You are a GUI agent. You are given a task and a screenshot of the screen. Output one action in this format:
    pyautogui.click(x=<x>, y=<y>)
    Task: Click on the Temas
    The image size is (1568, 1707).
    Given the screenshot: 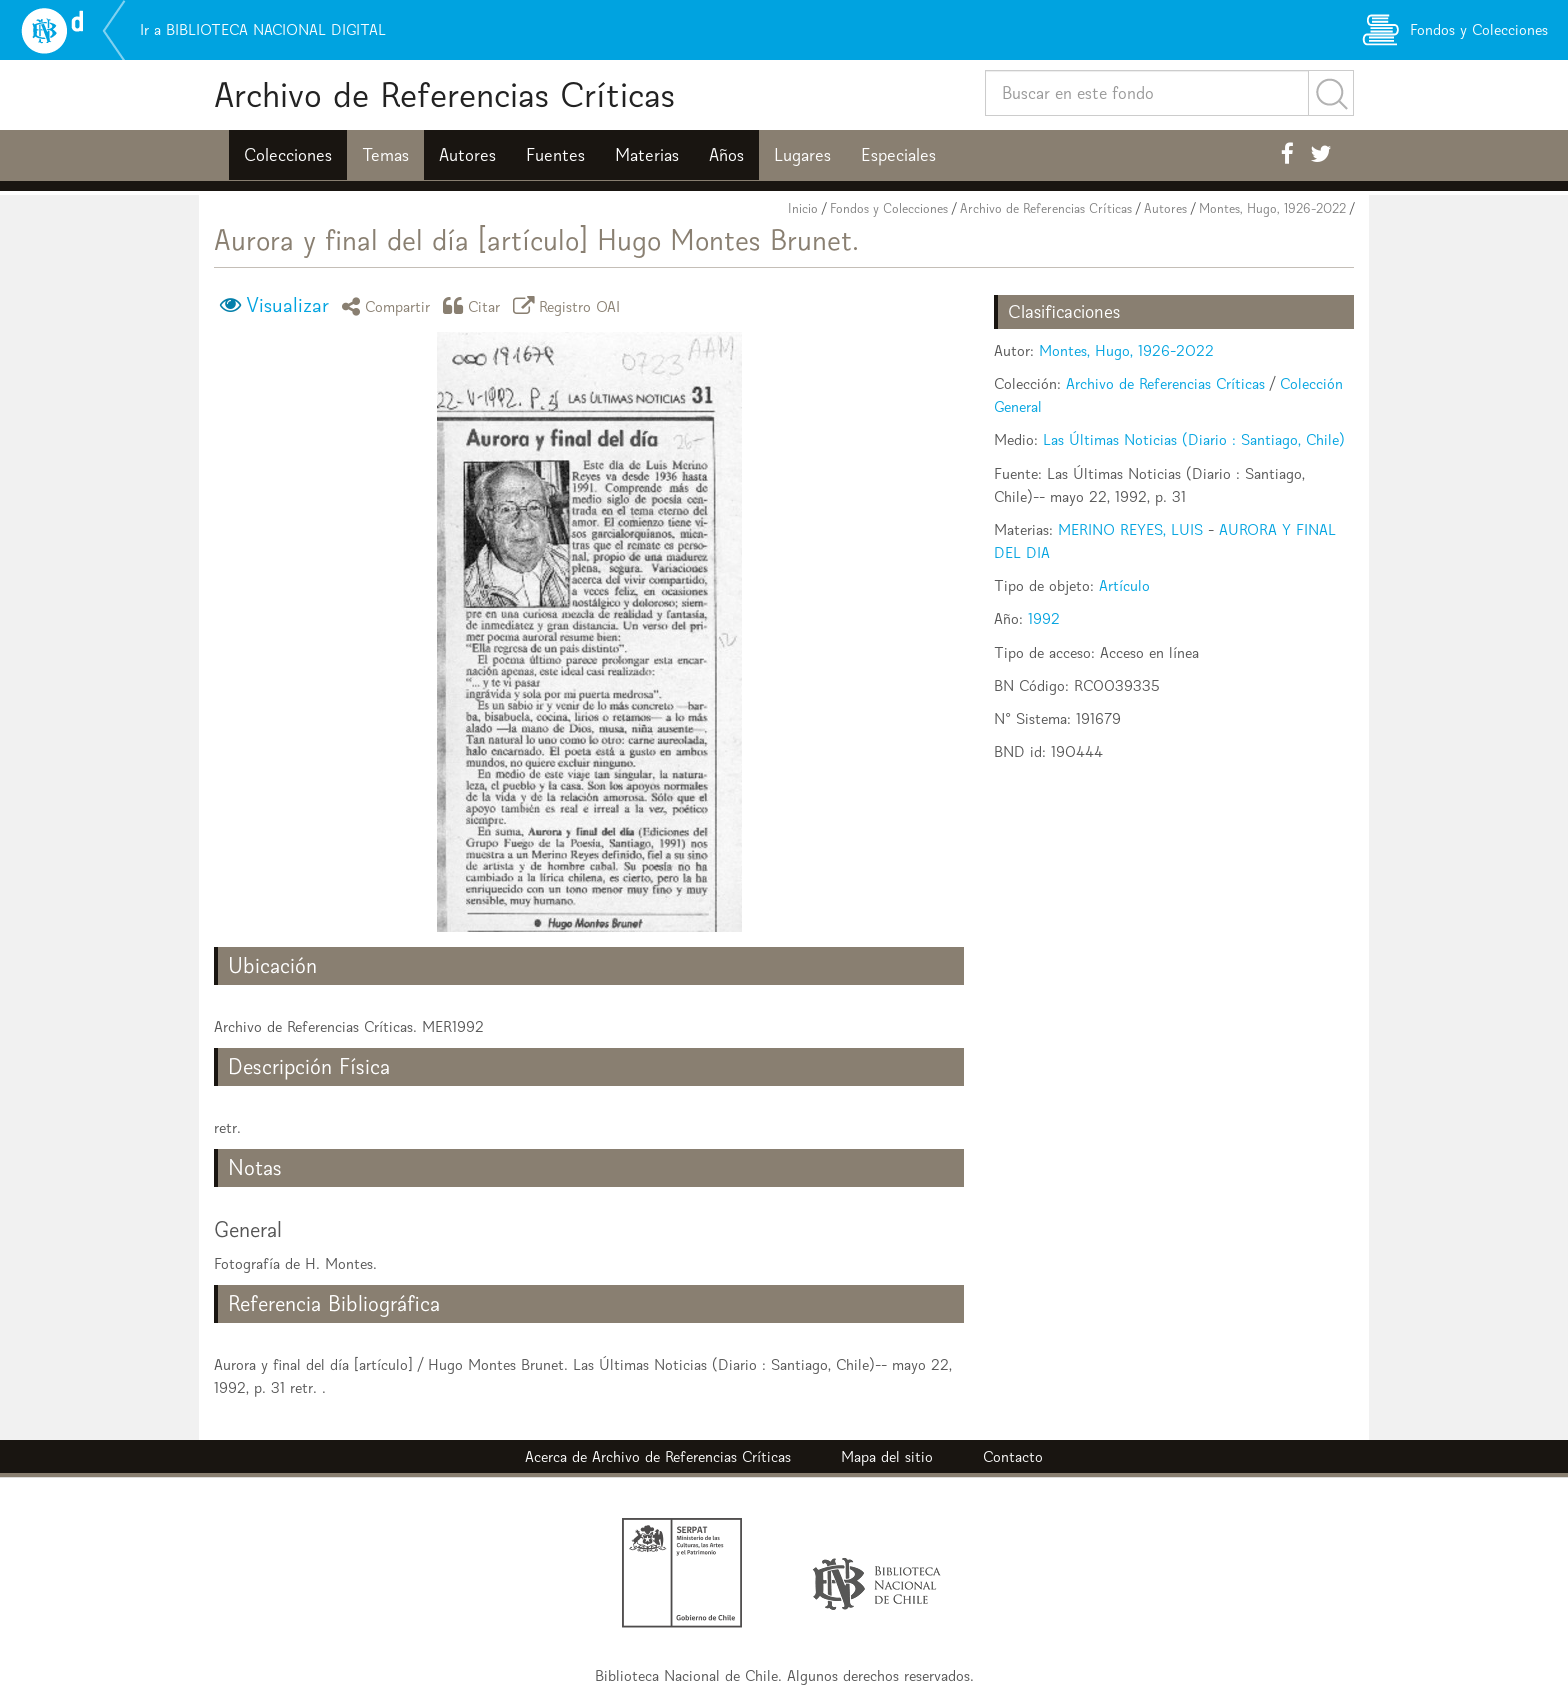 What is the action you would take?
    pyautogui.click(x=385, y=155)
    